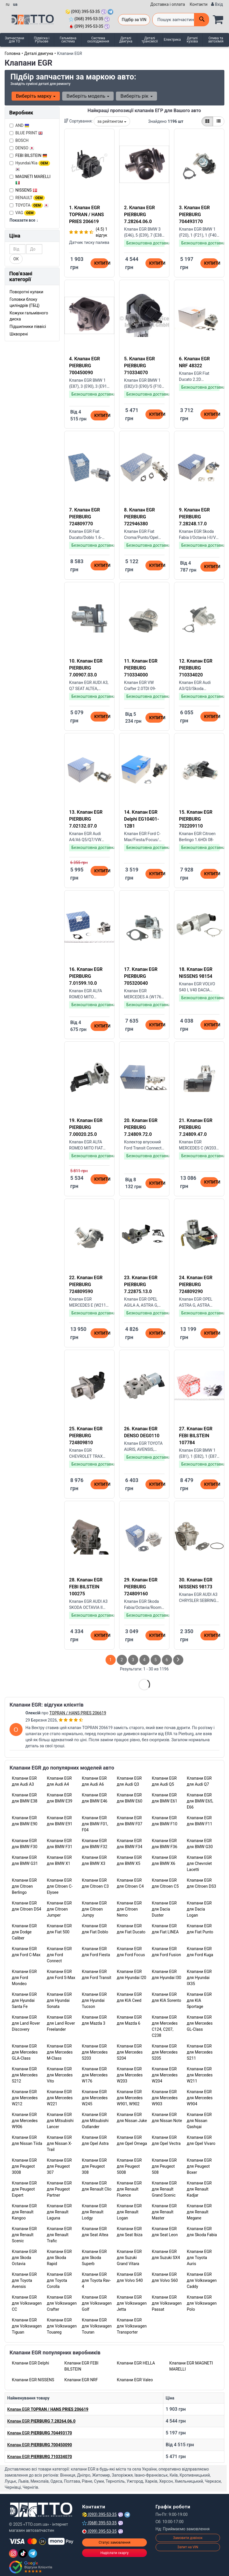 The image size is (229, 2576). I want to click on за рейтингом, so click(111, 121).